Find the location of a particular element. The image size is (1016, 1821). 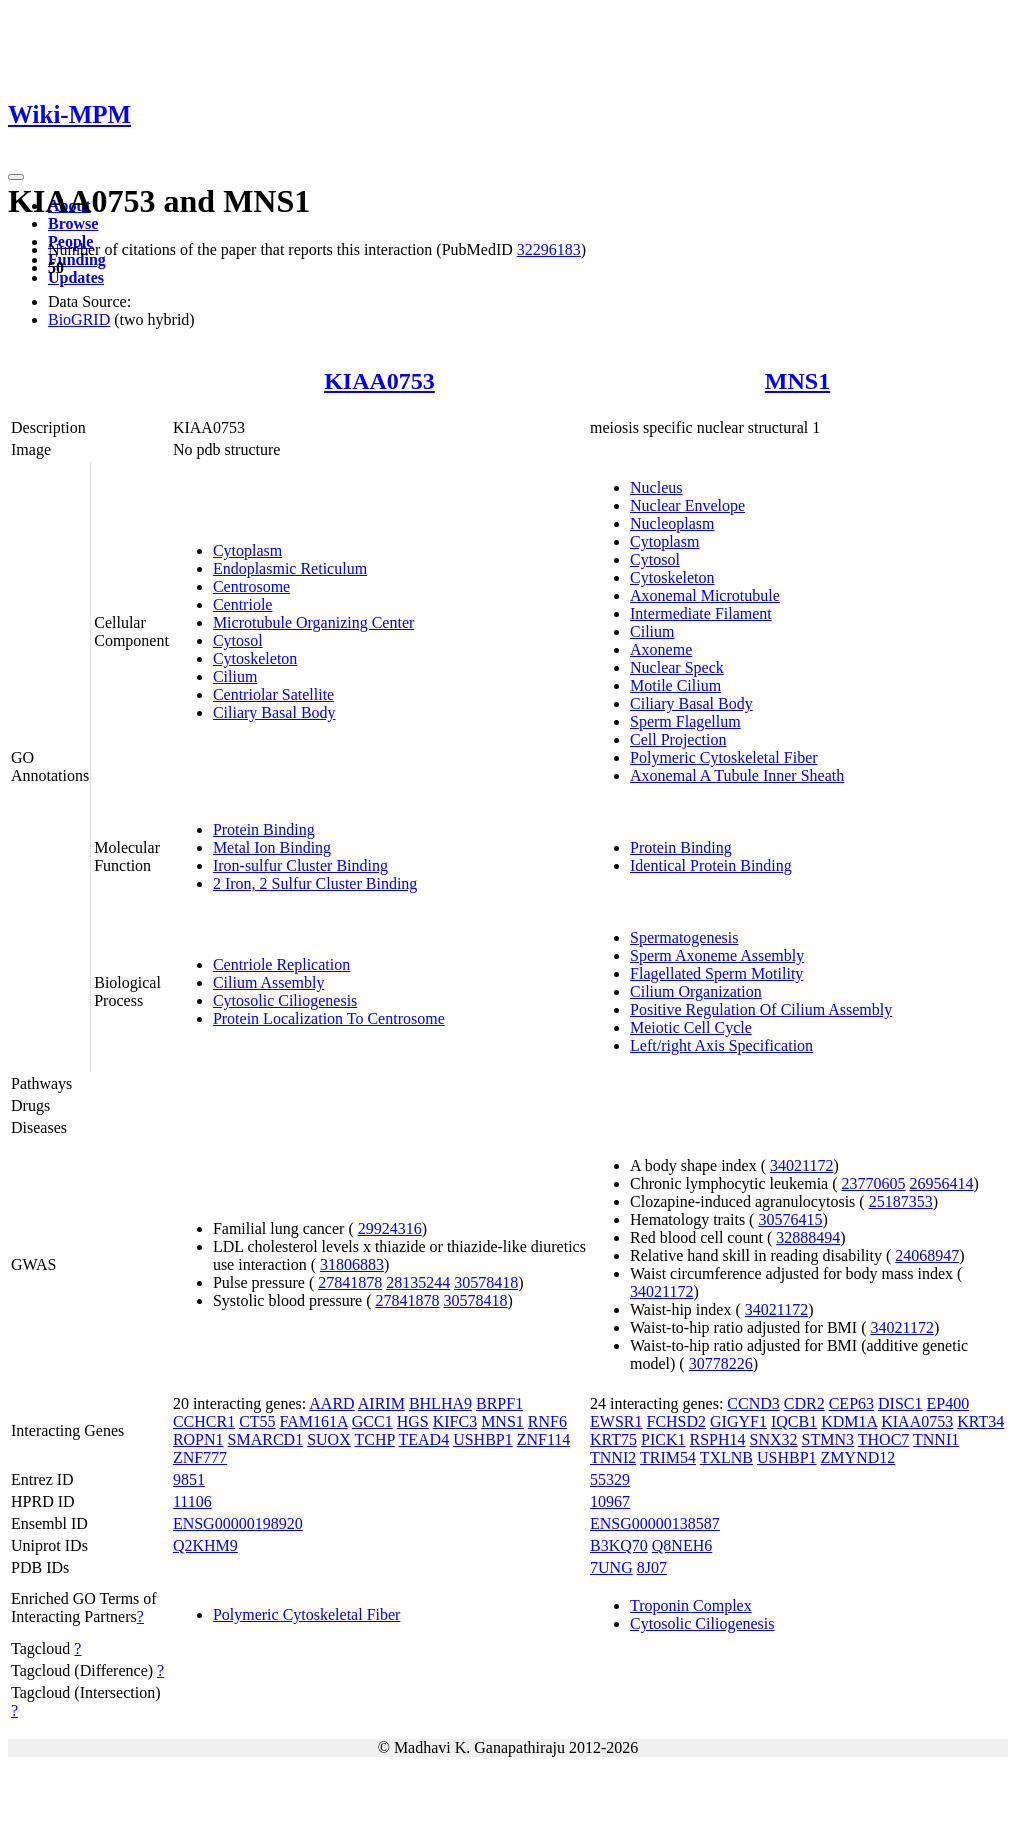

Cytoplasm is located at coordinates (247, 550).